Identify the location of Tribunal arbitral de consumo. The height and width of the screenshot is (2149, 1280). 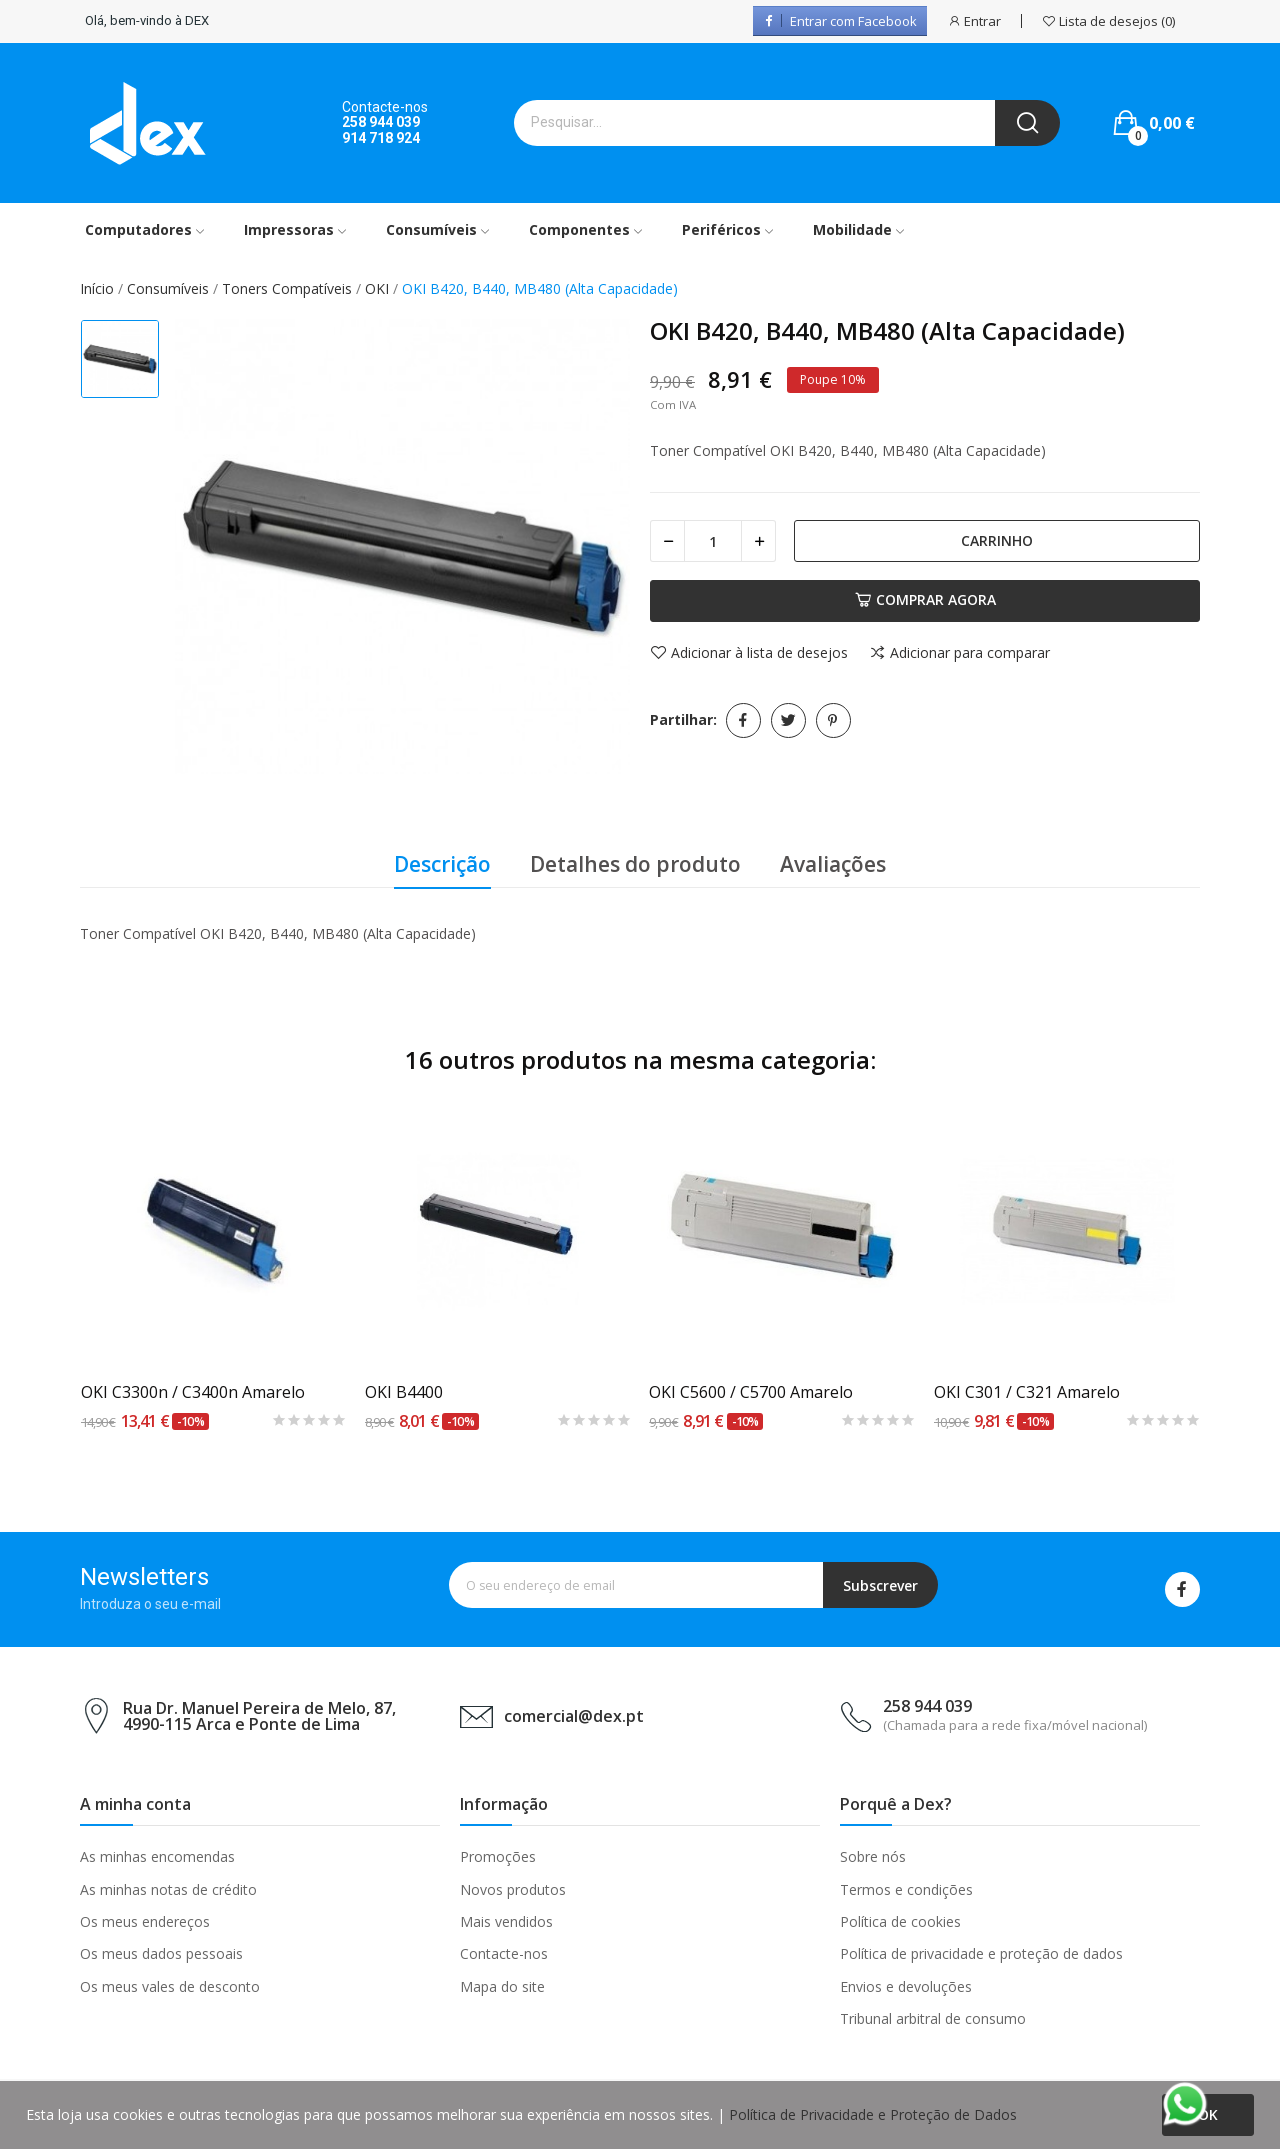
(933, 2018).